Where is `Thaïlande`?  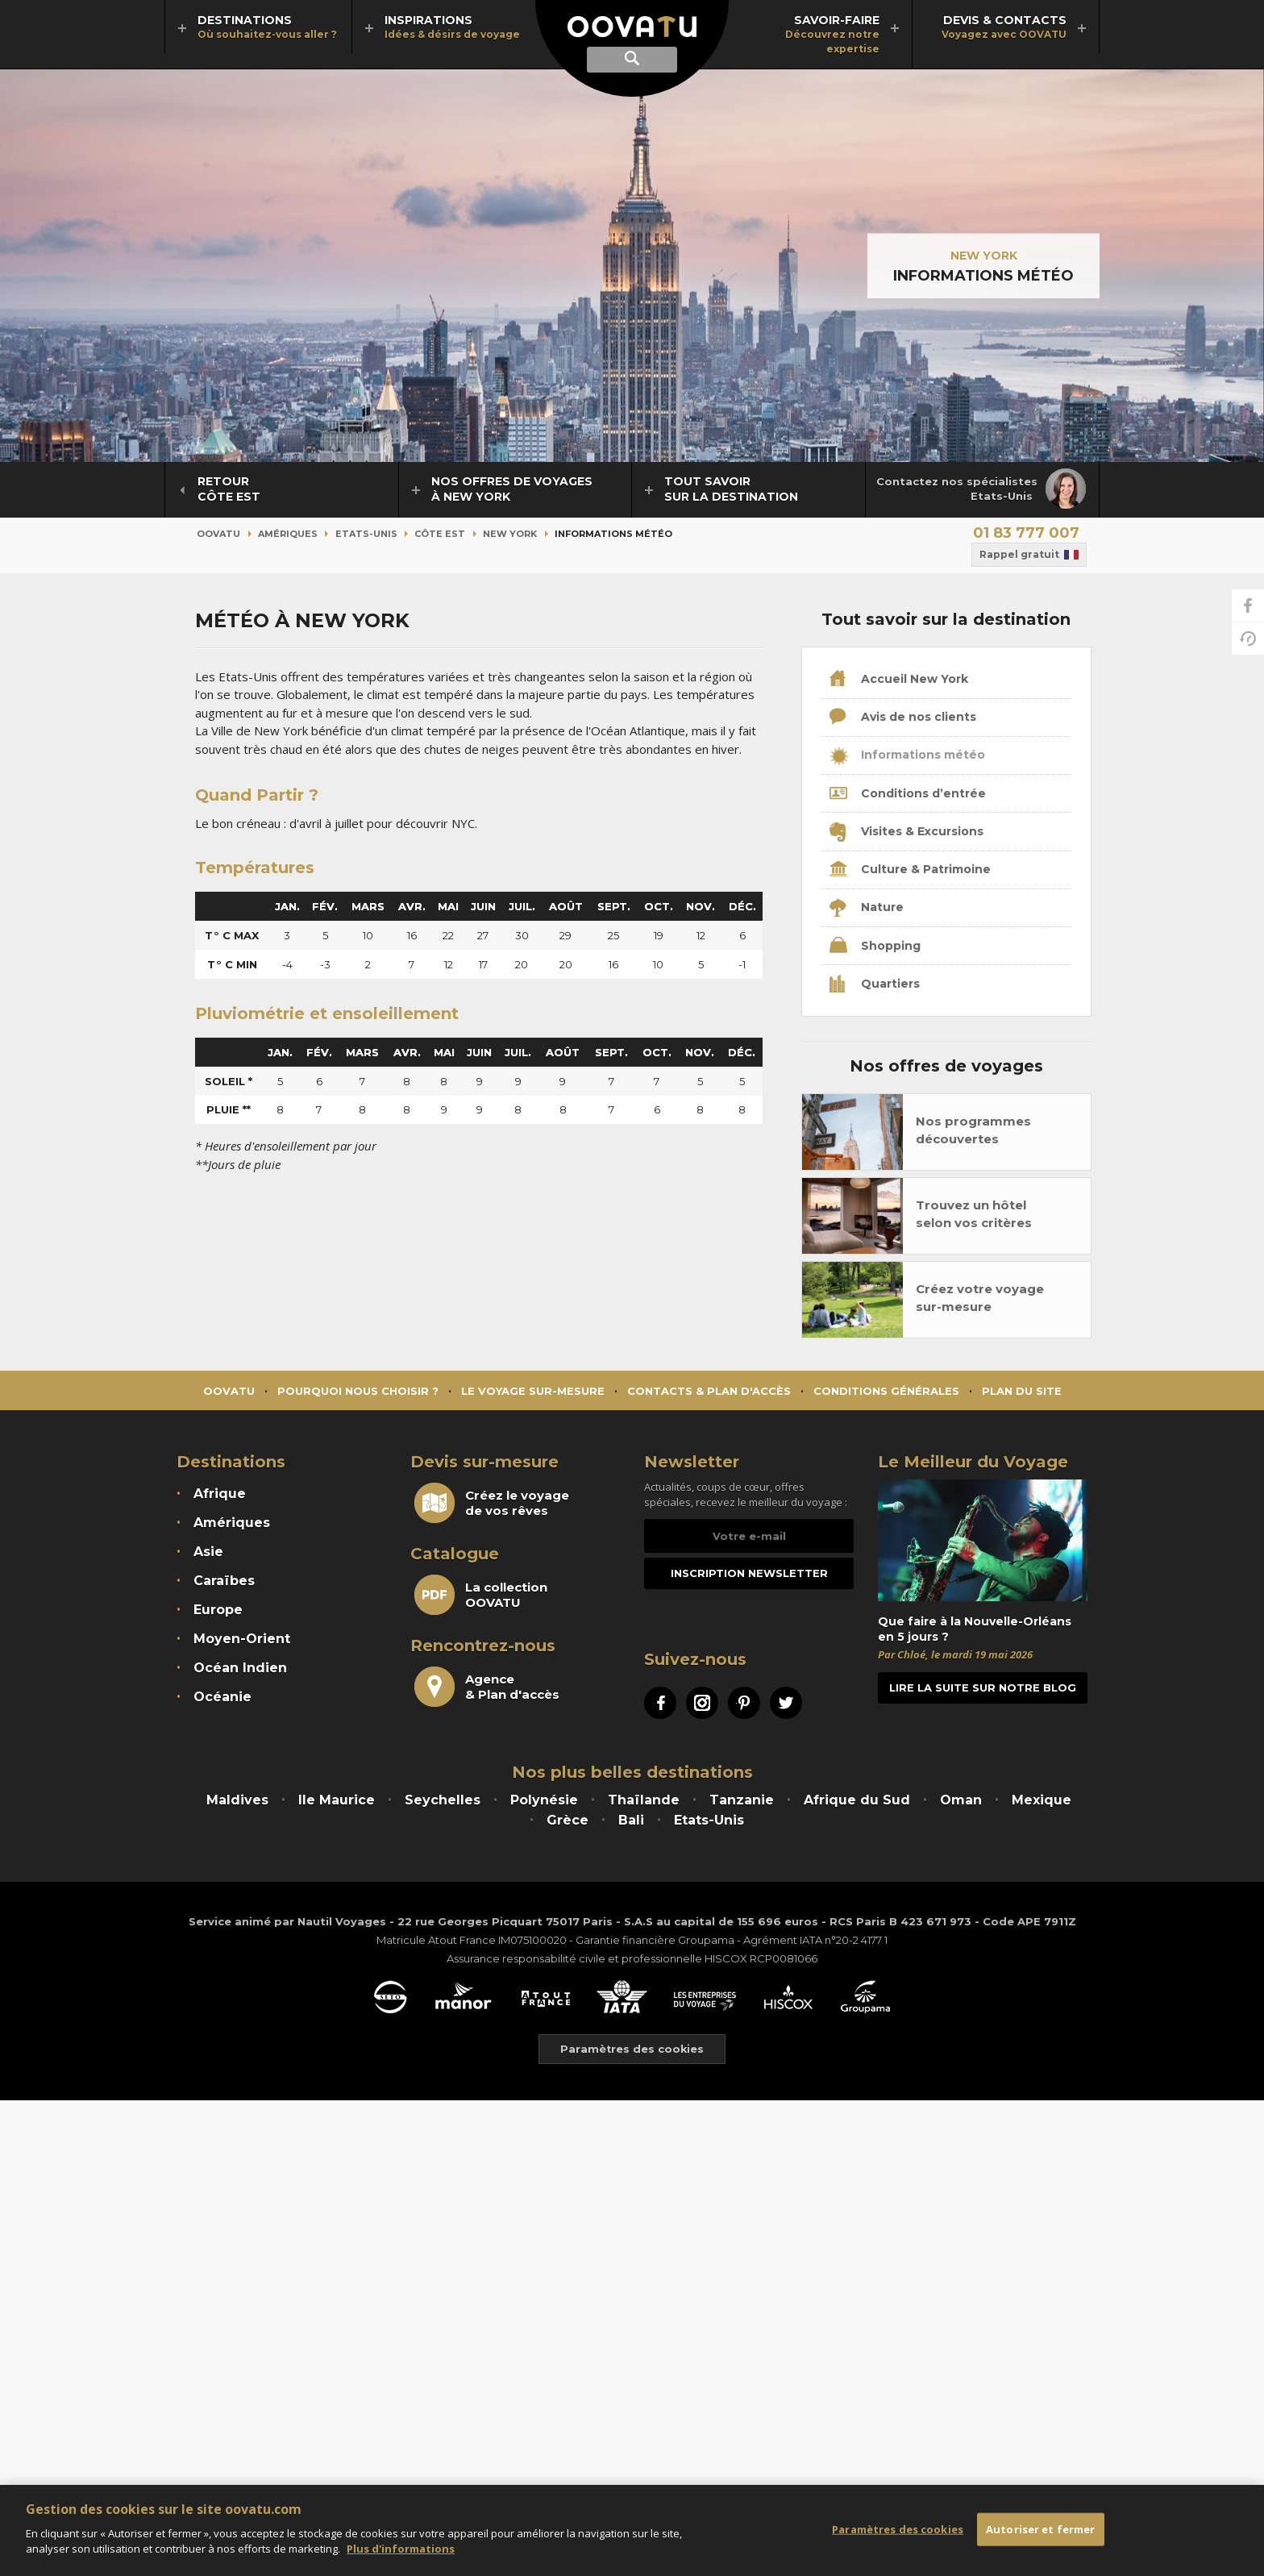 Thaïlande is located at coordinates (644, 1800).